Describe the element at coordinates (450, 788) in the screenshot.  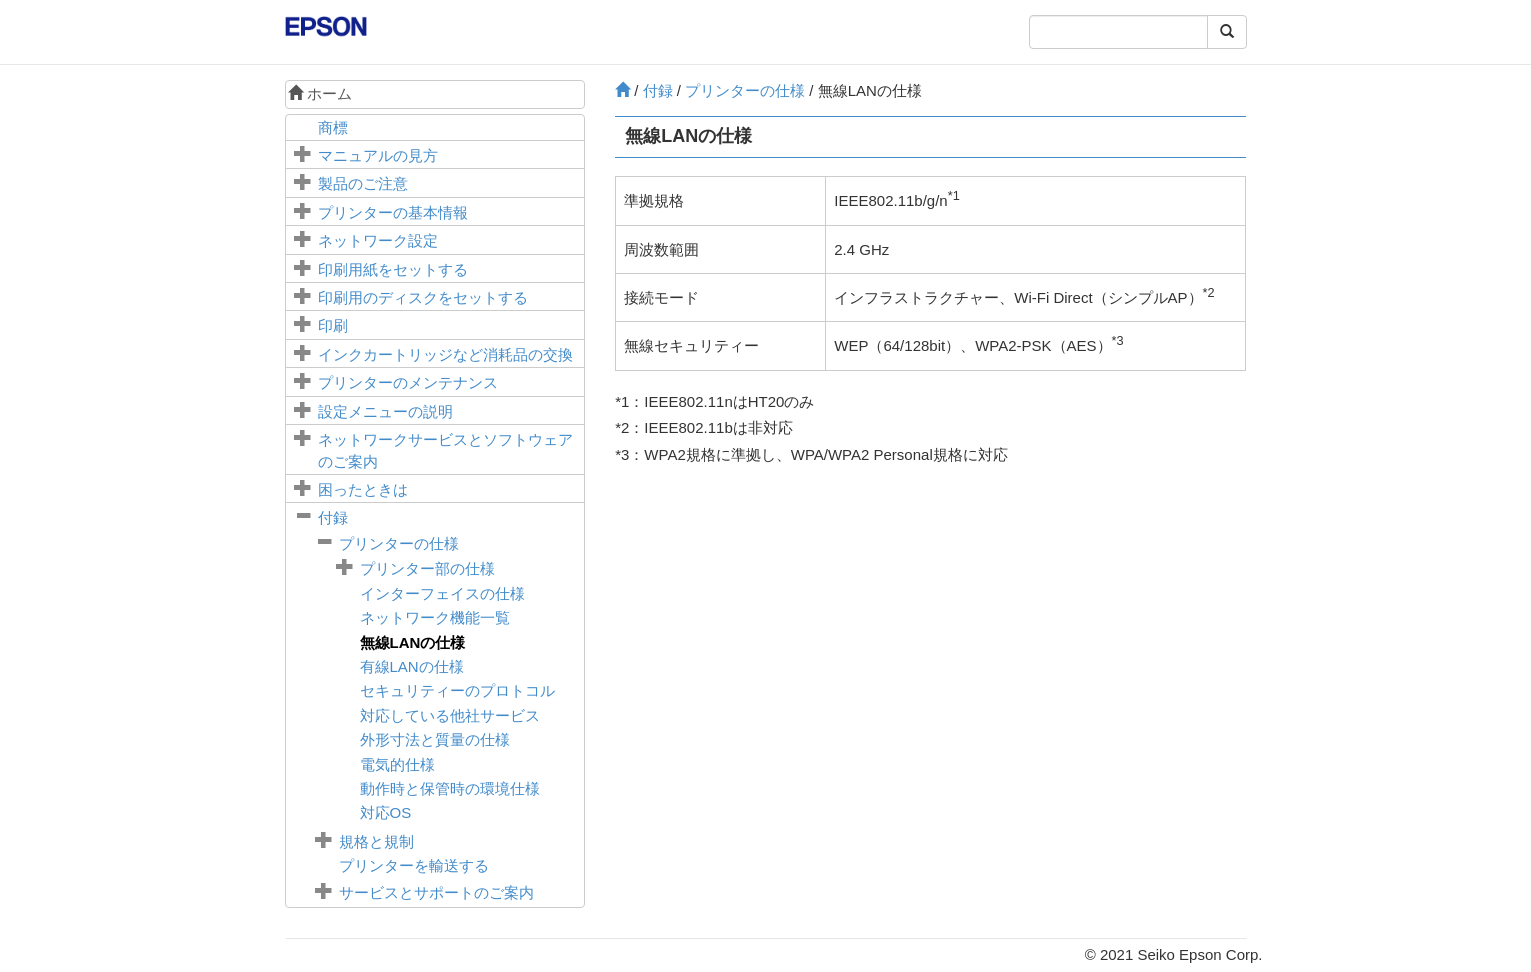
I see `動作時と保管時の環境仕様` at that location.